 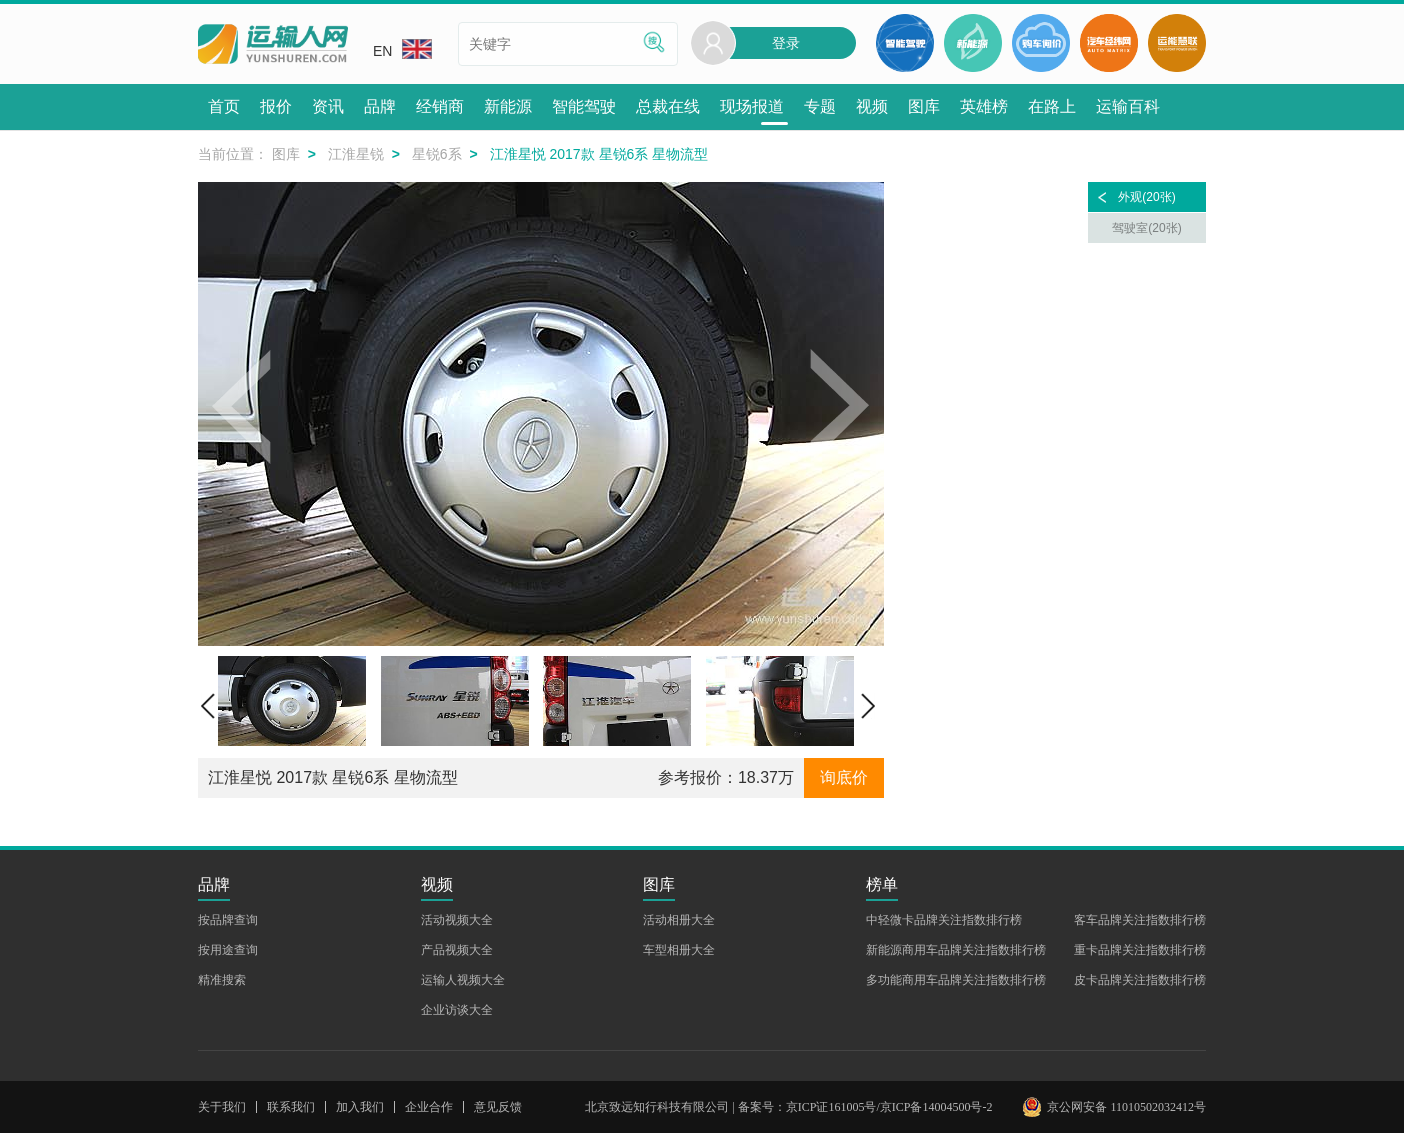 What do you see at coordinates (429, 1107) in the screenshot?
I see `企业合作` at bounding box center [429, 1107].